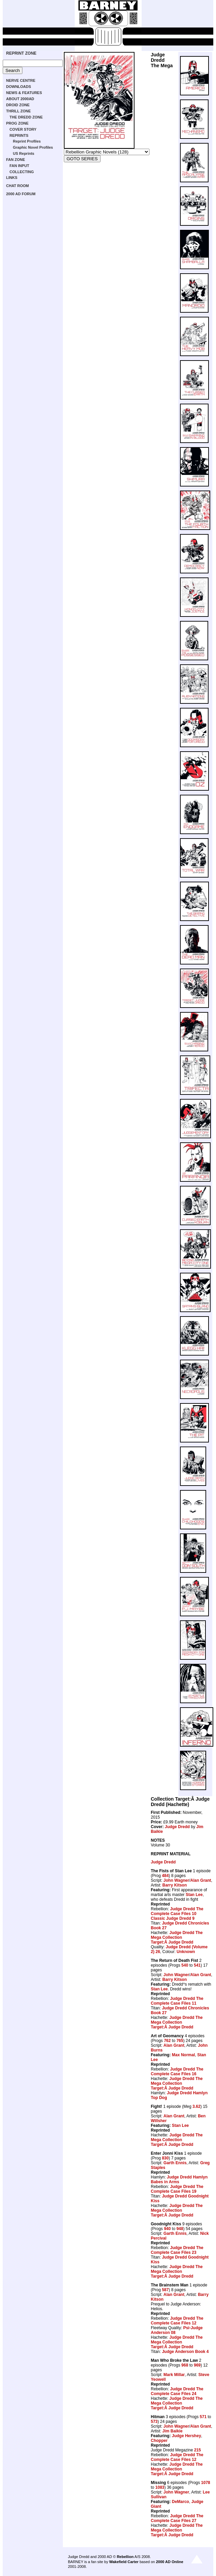 The width and height of the screenshot is (216, 2576). What do you see at coordinates (184, 2365) in the screenshot?
I see `968` at bounding box center [184, 2365].